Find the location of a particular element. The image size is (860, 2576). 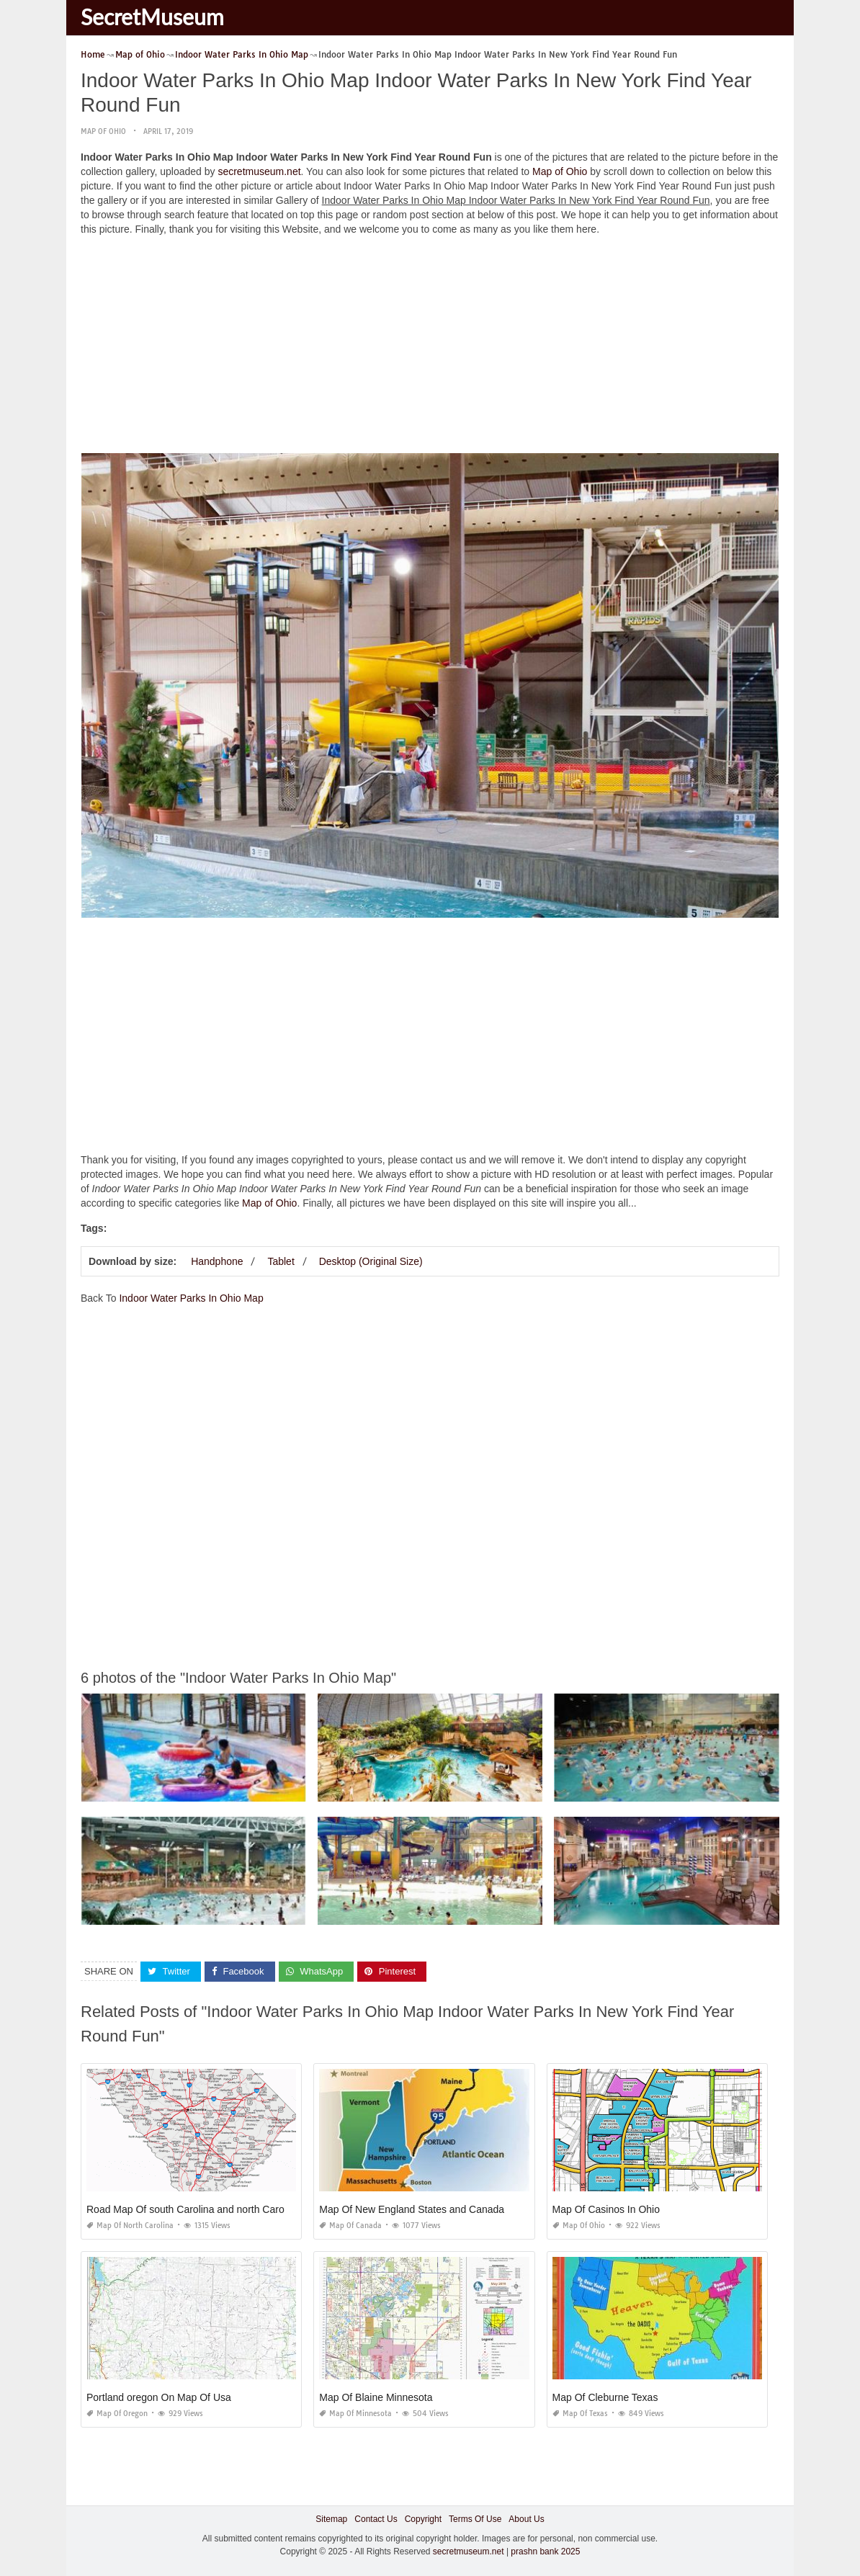

Copyright is located at coordinates (423, 2519).